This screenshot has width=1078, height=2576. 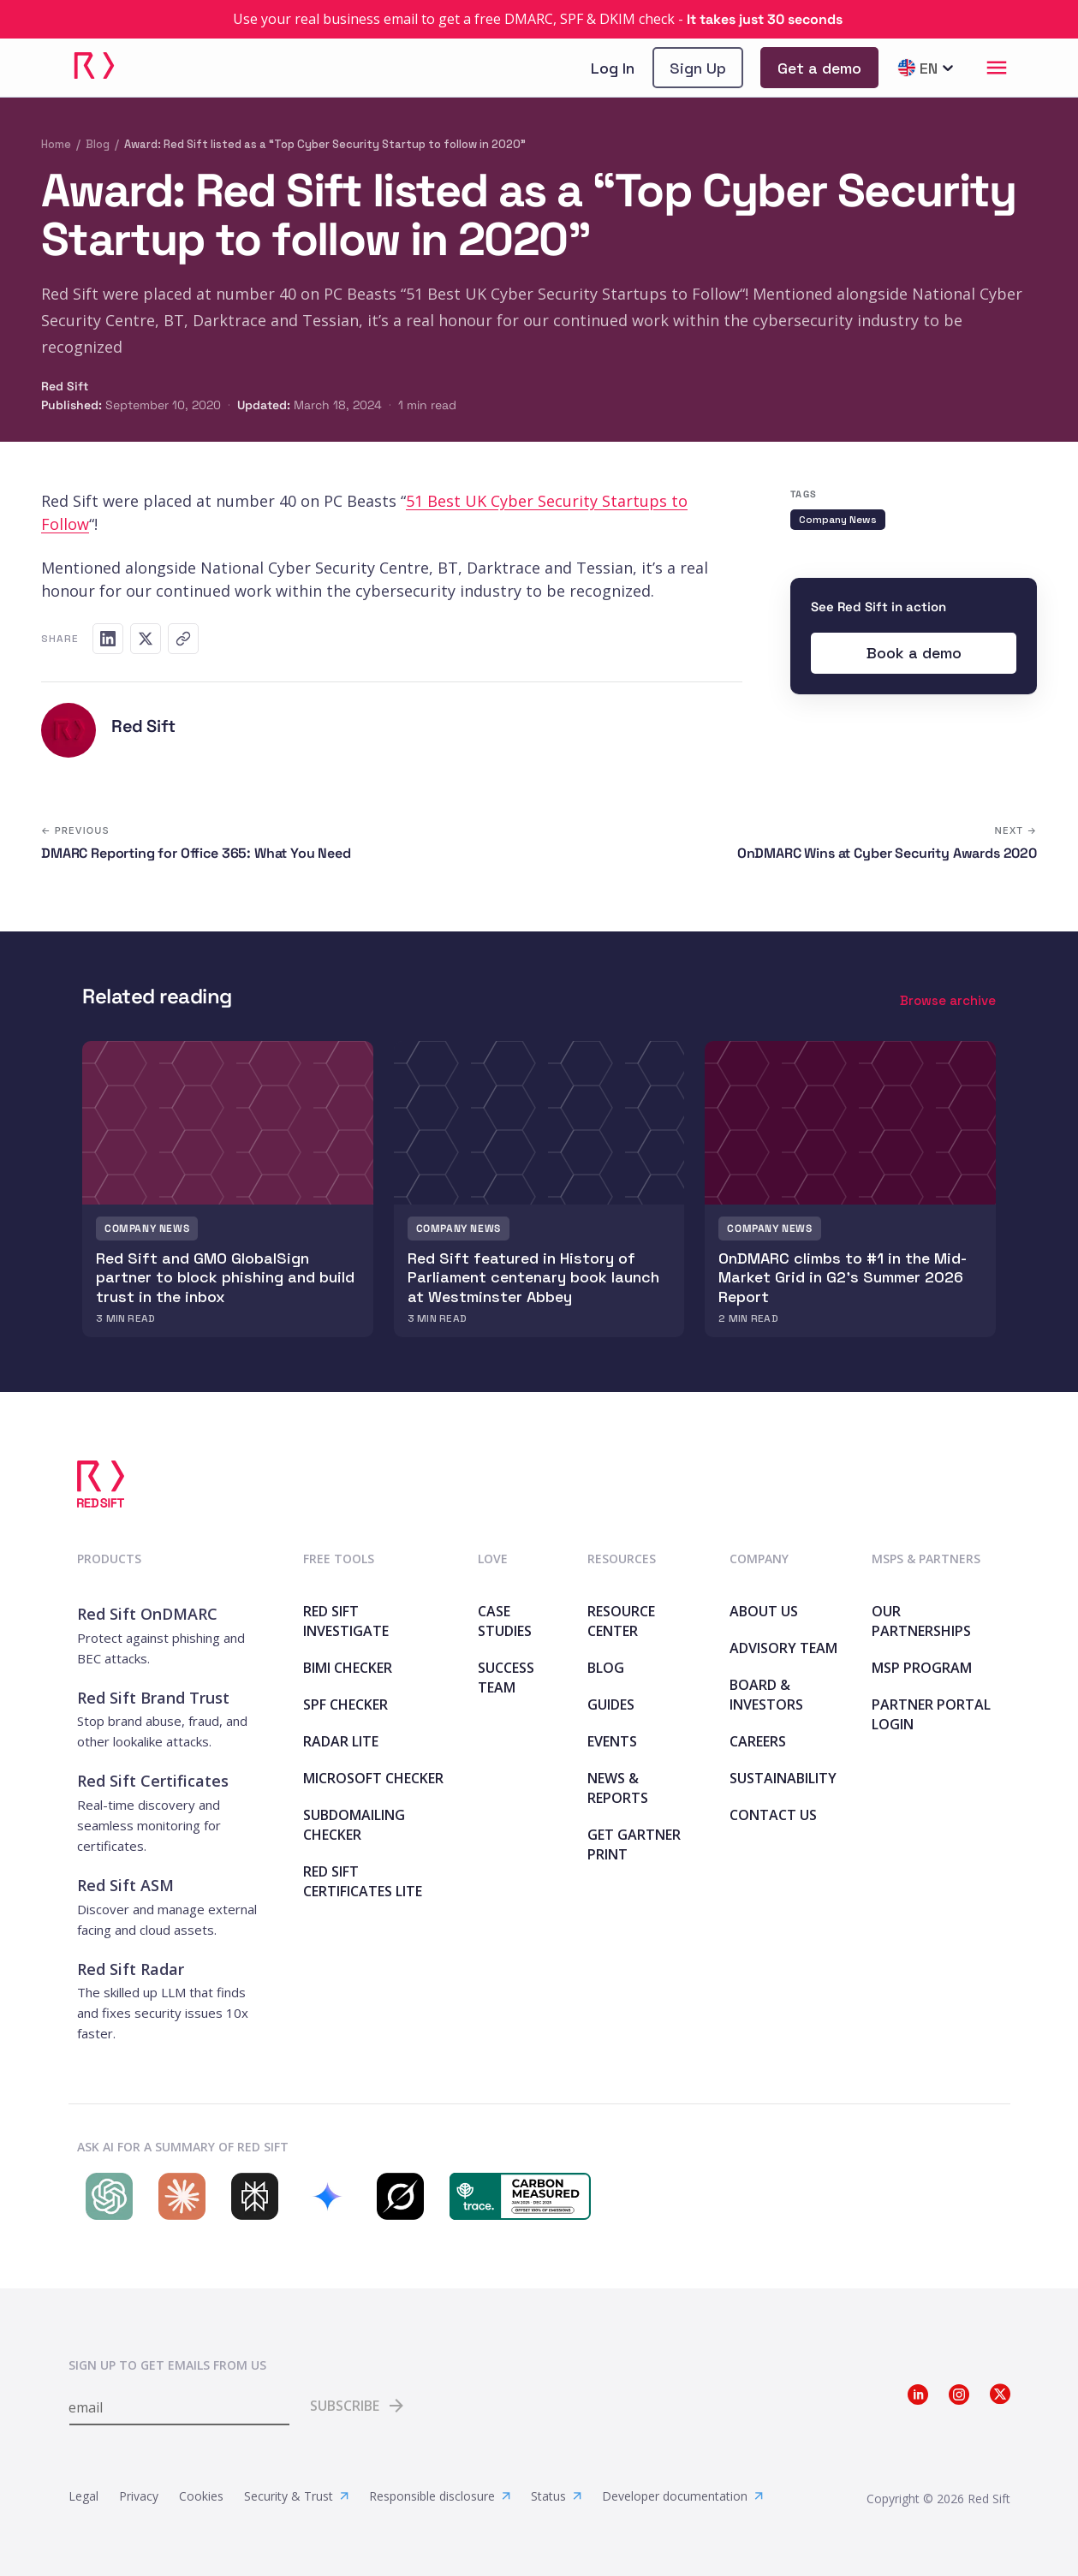 What do you see at coordinates (347, 1667) in the screenshot?
I see `BIMI Checker [link]` at bounding box center [347, 1667].